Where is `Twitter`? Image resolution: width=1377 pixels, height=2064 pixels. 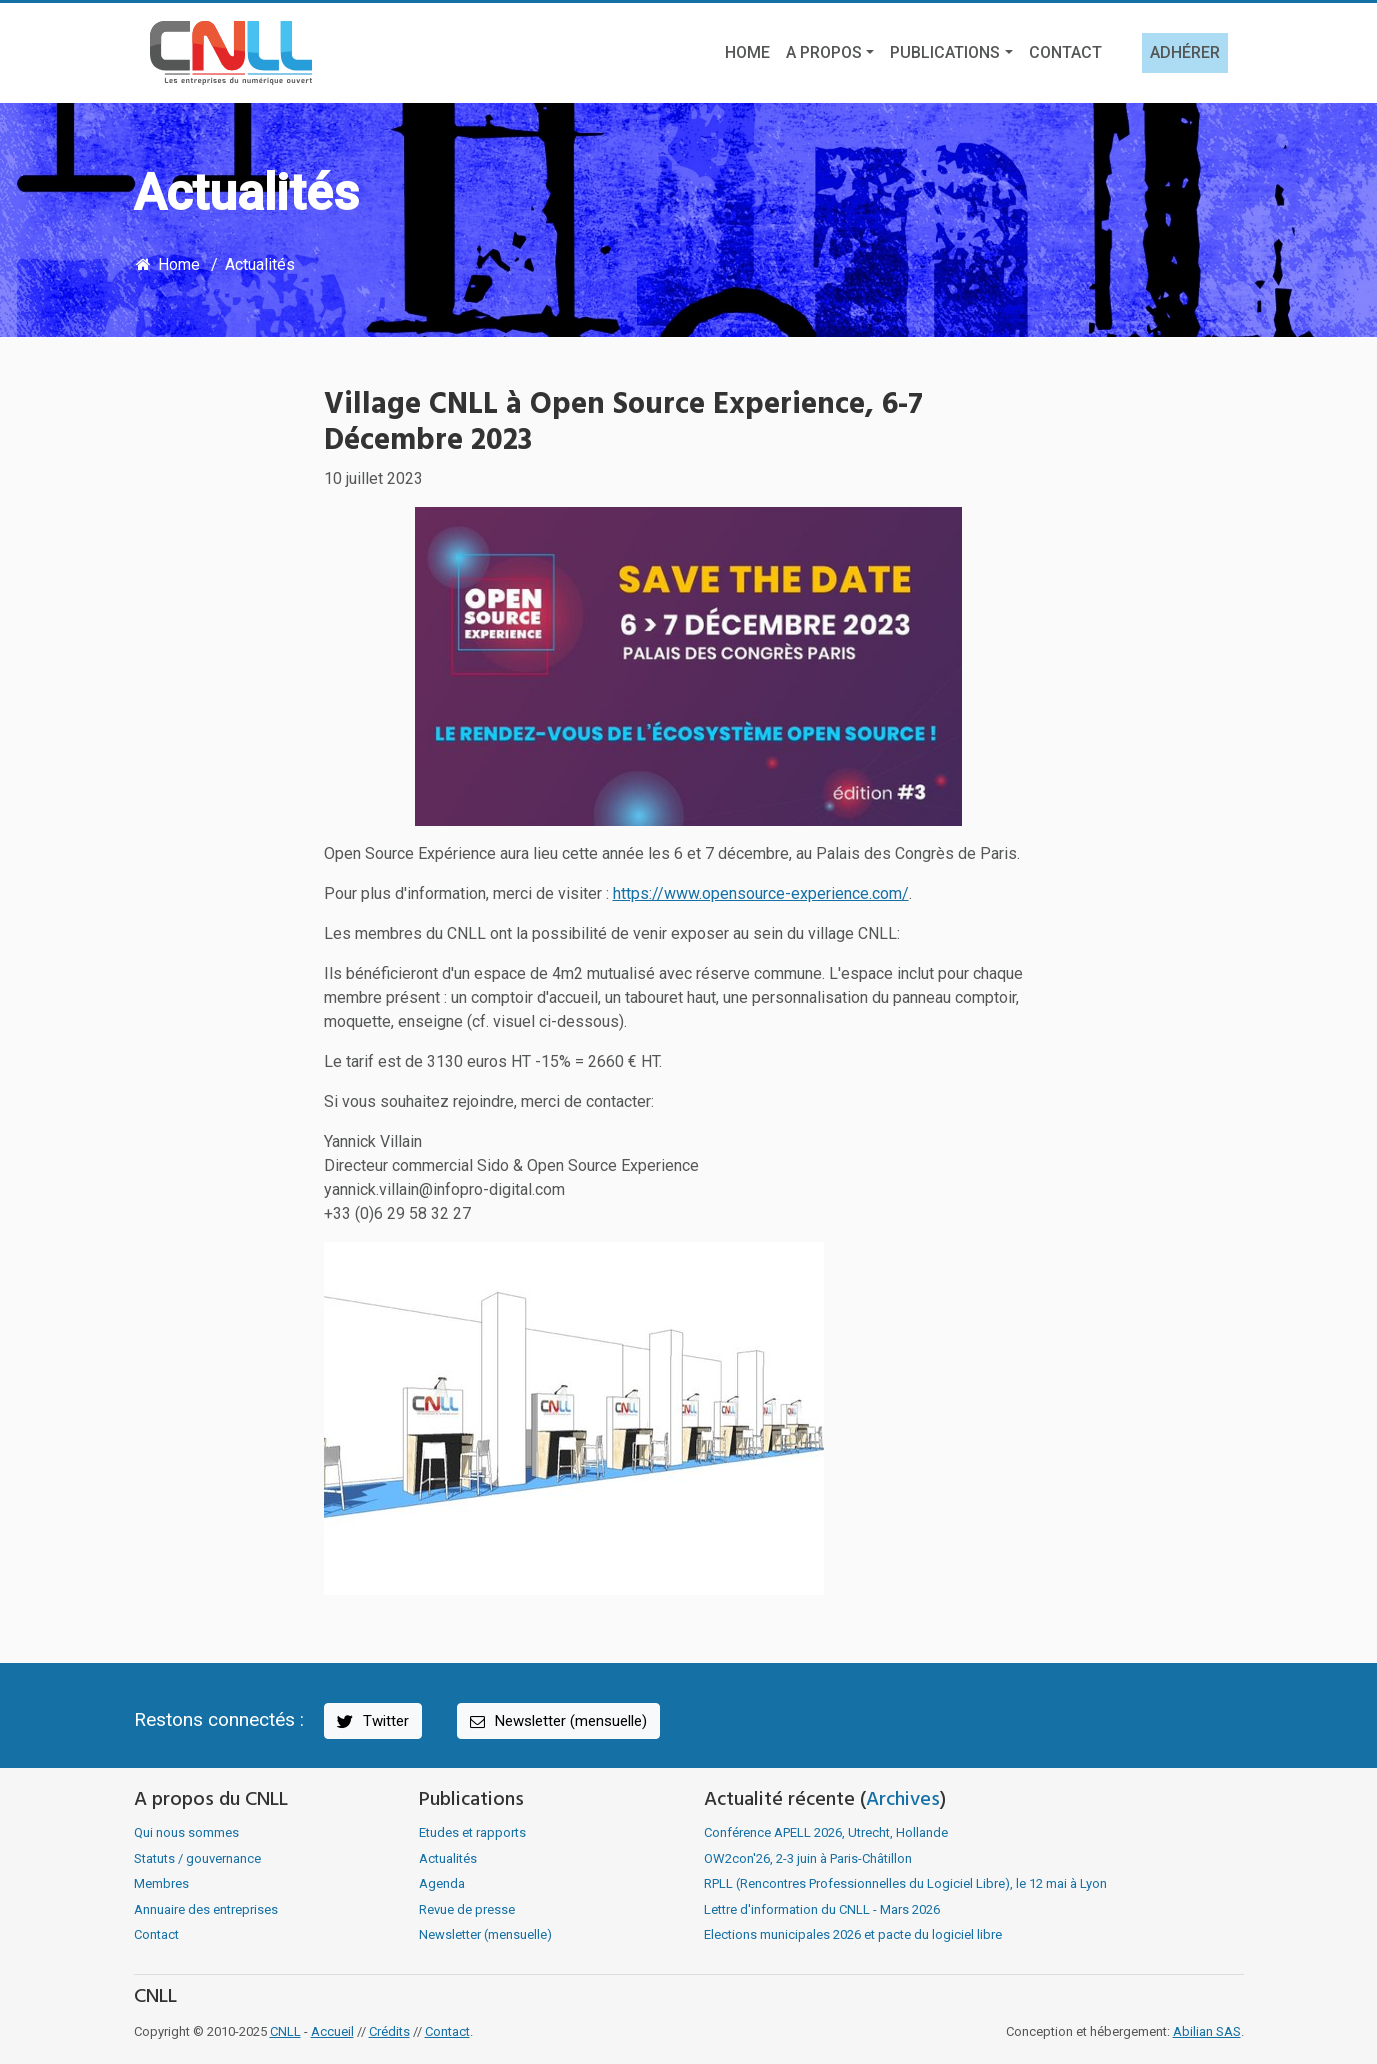 Twitter is located at coordinates (371, 1721).